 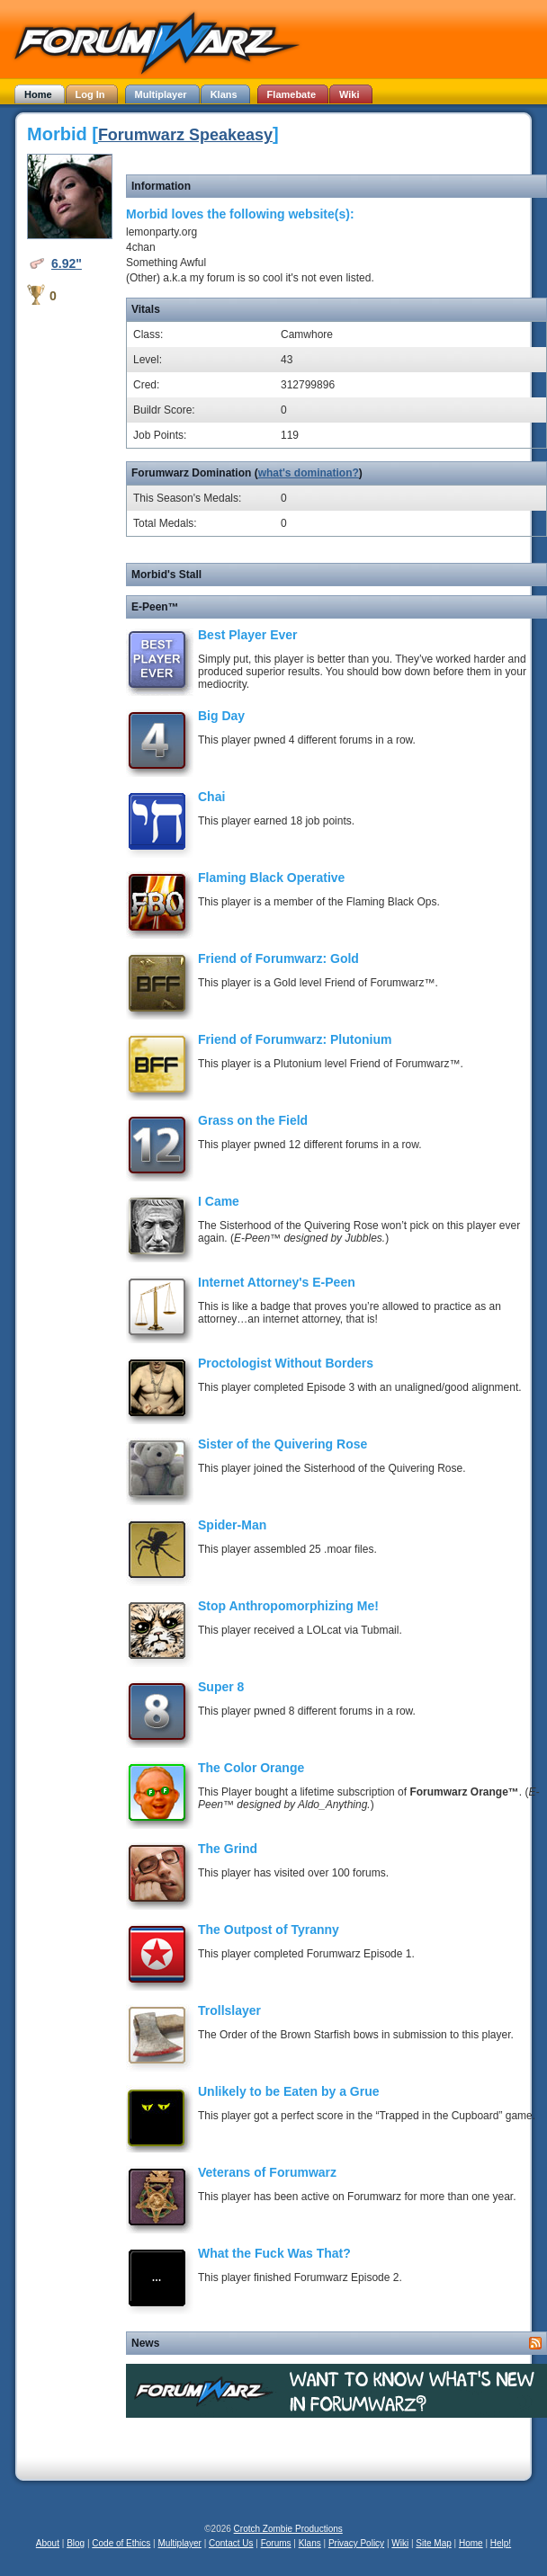 I want to click on Blog, so click(x=76, y=2543).